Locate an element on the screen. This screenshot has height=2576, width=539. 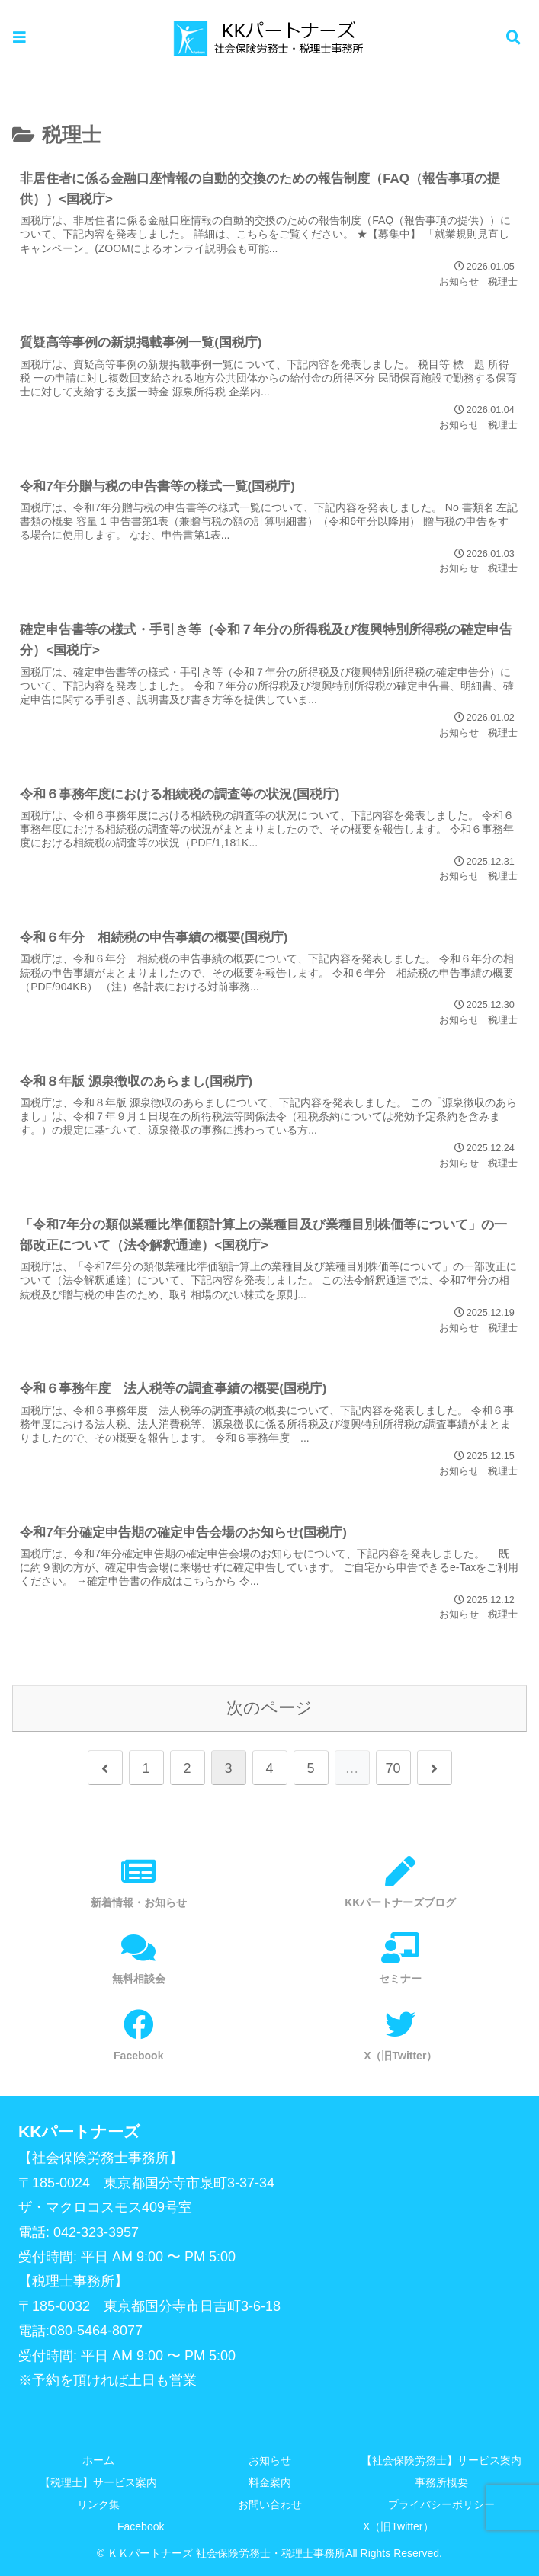
料金案内 is located at coordinates (270, 2482).